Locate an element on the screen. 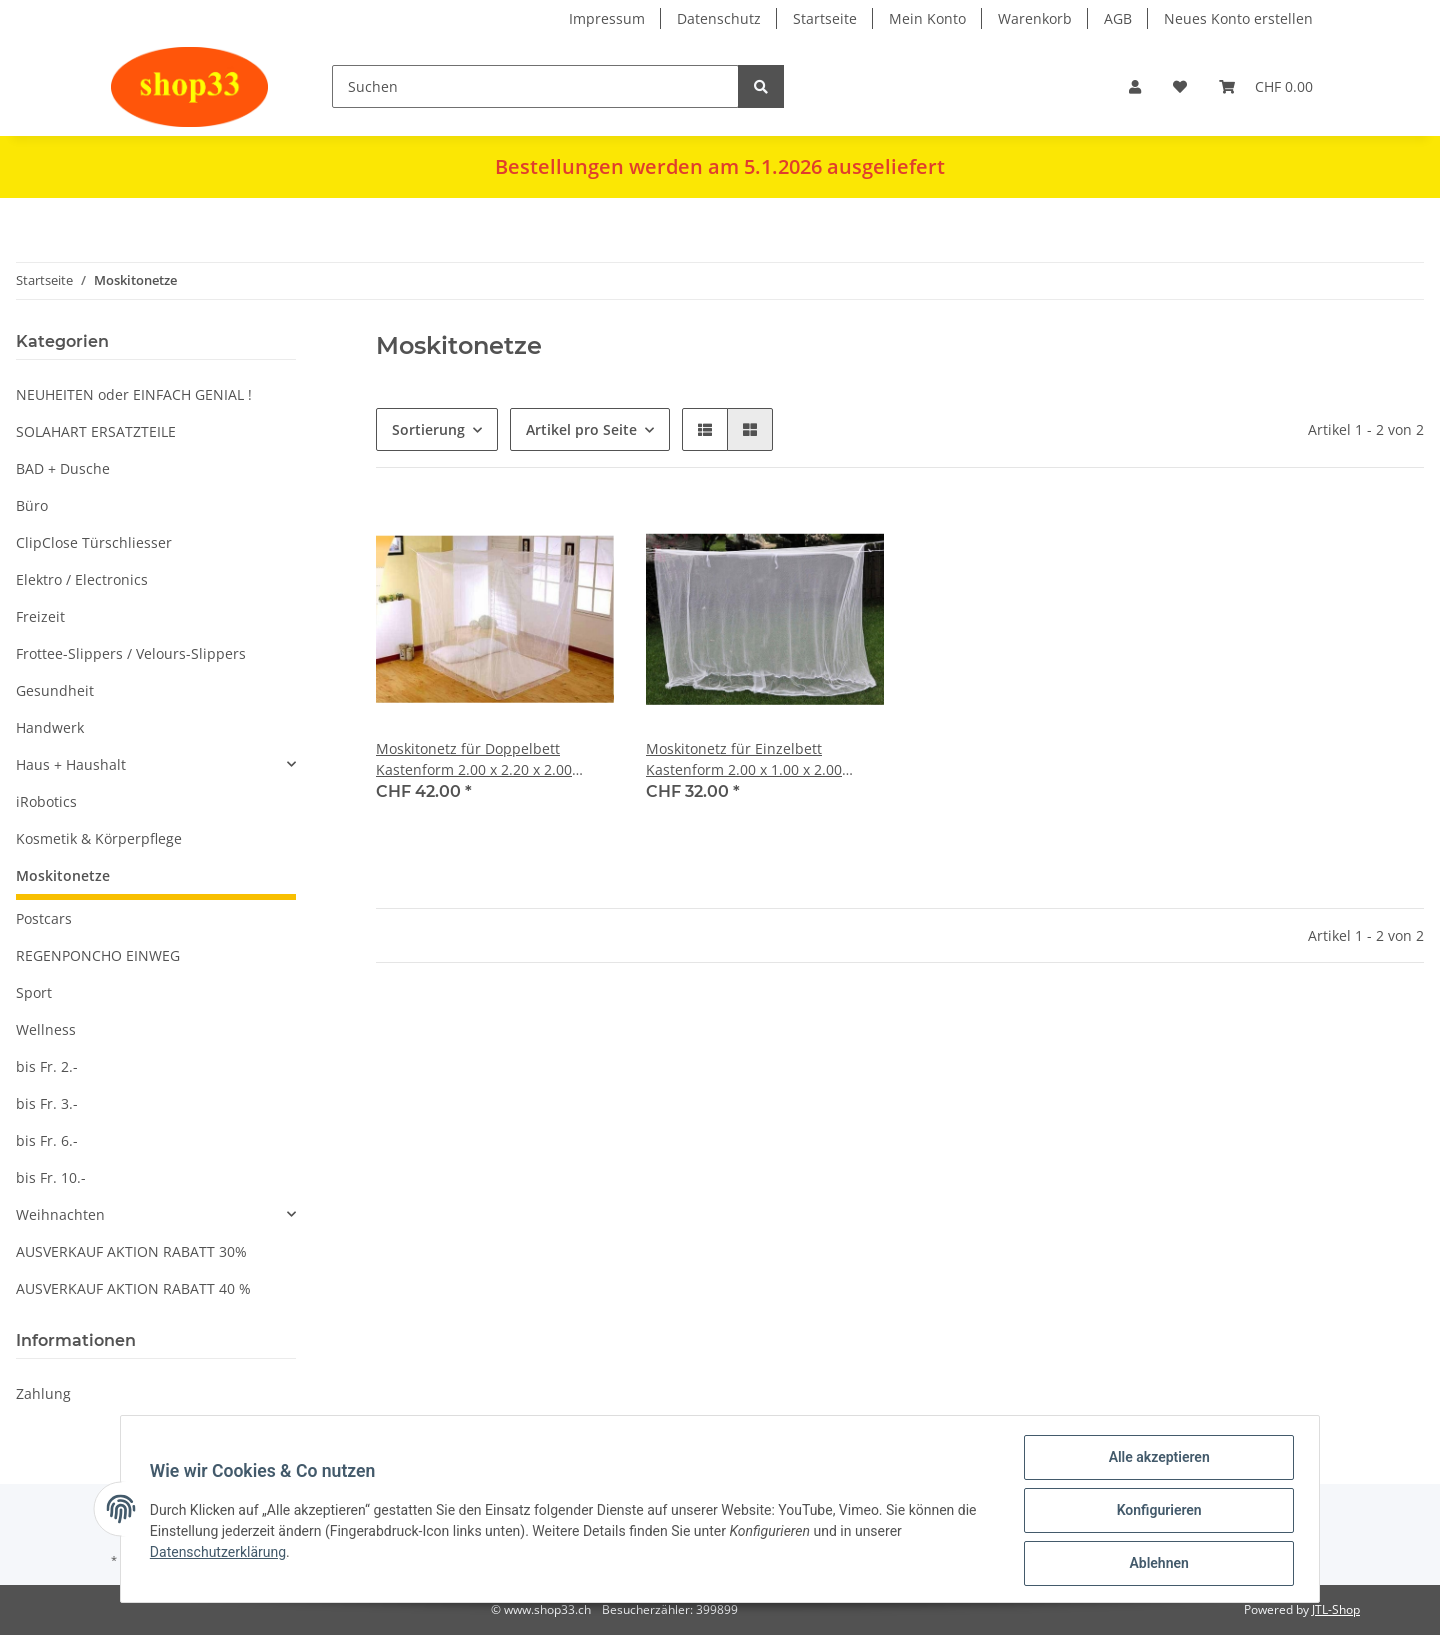  Frottee-Slippers / Velours-Slippers is located at coordinates (131, 653).